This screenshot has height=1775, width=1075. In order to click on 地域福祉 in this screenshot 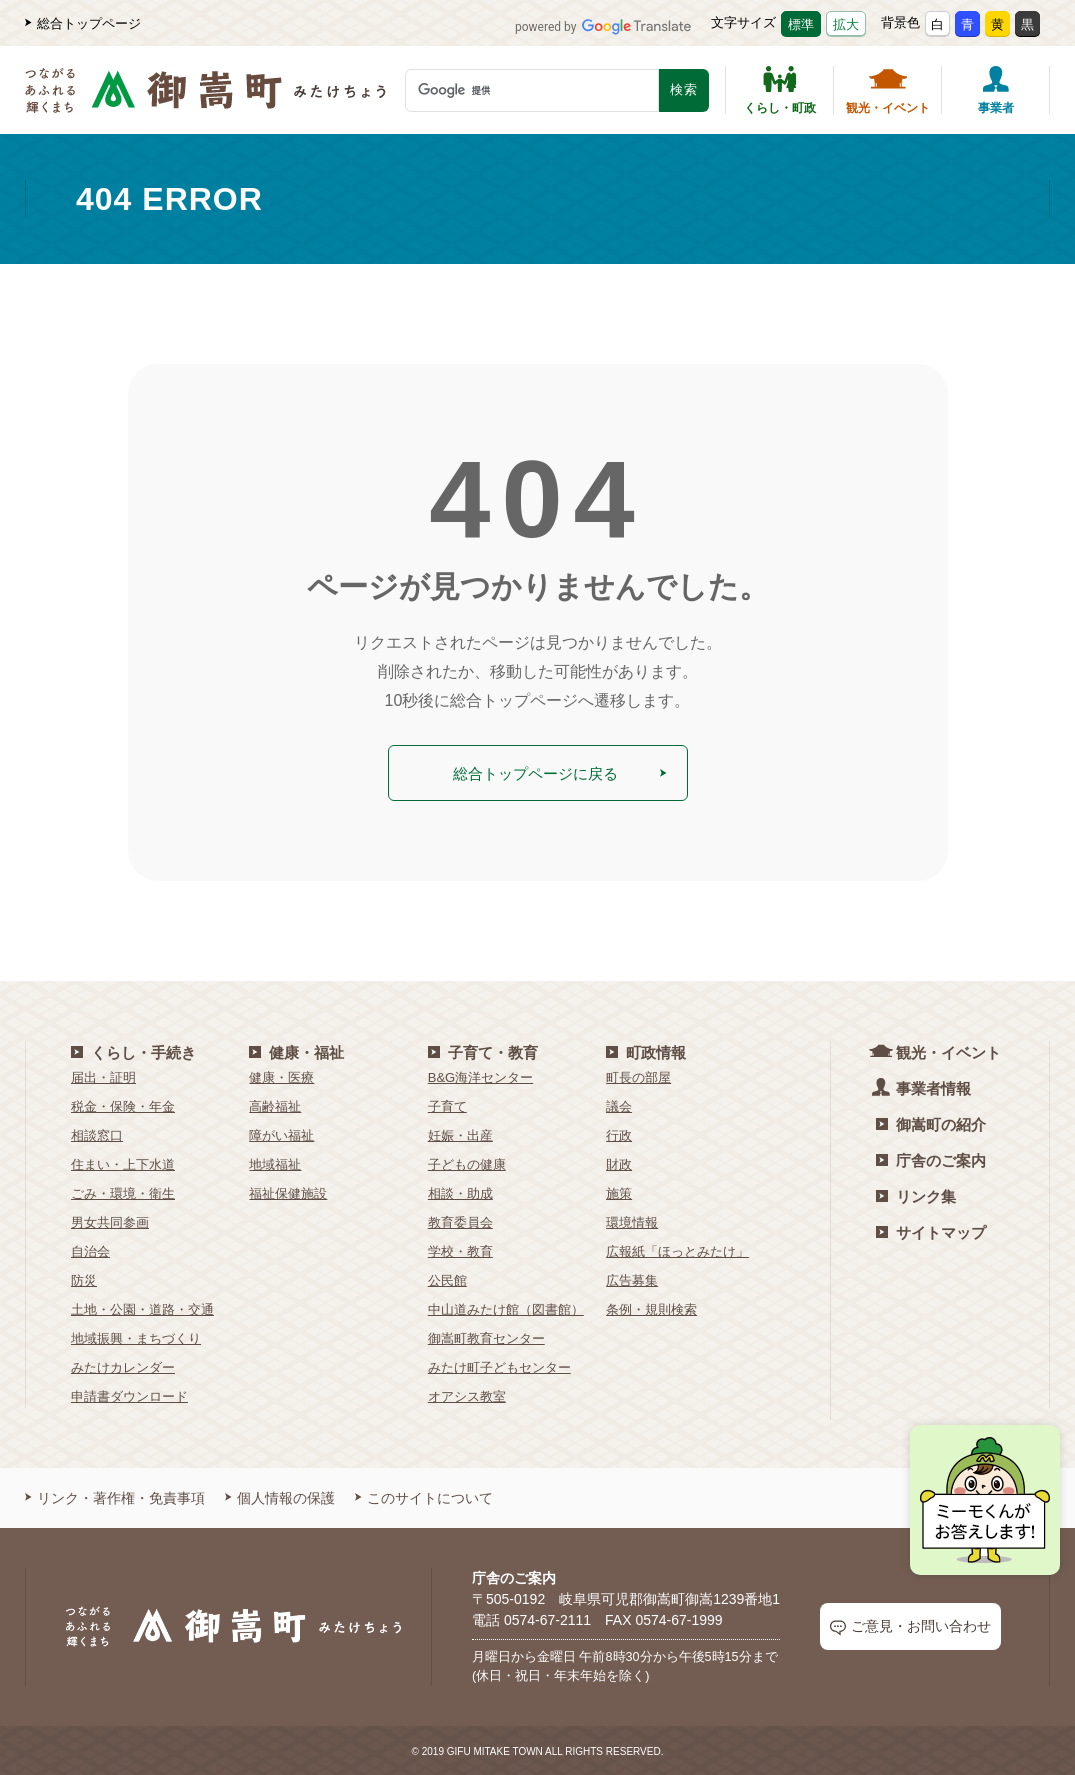, I will do `click(275, 1162)`.